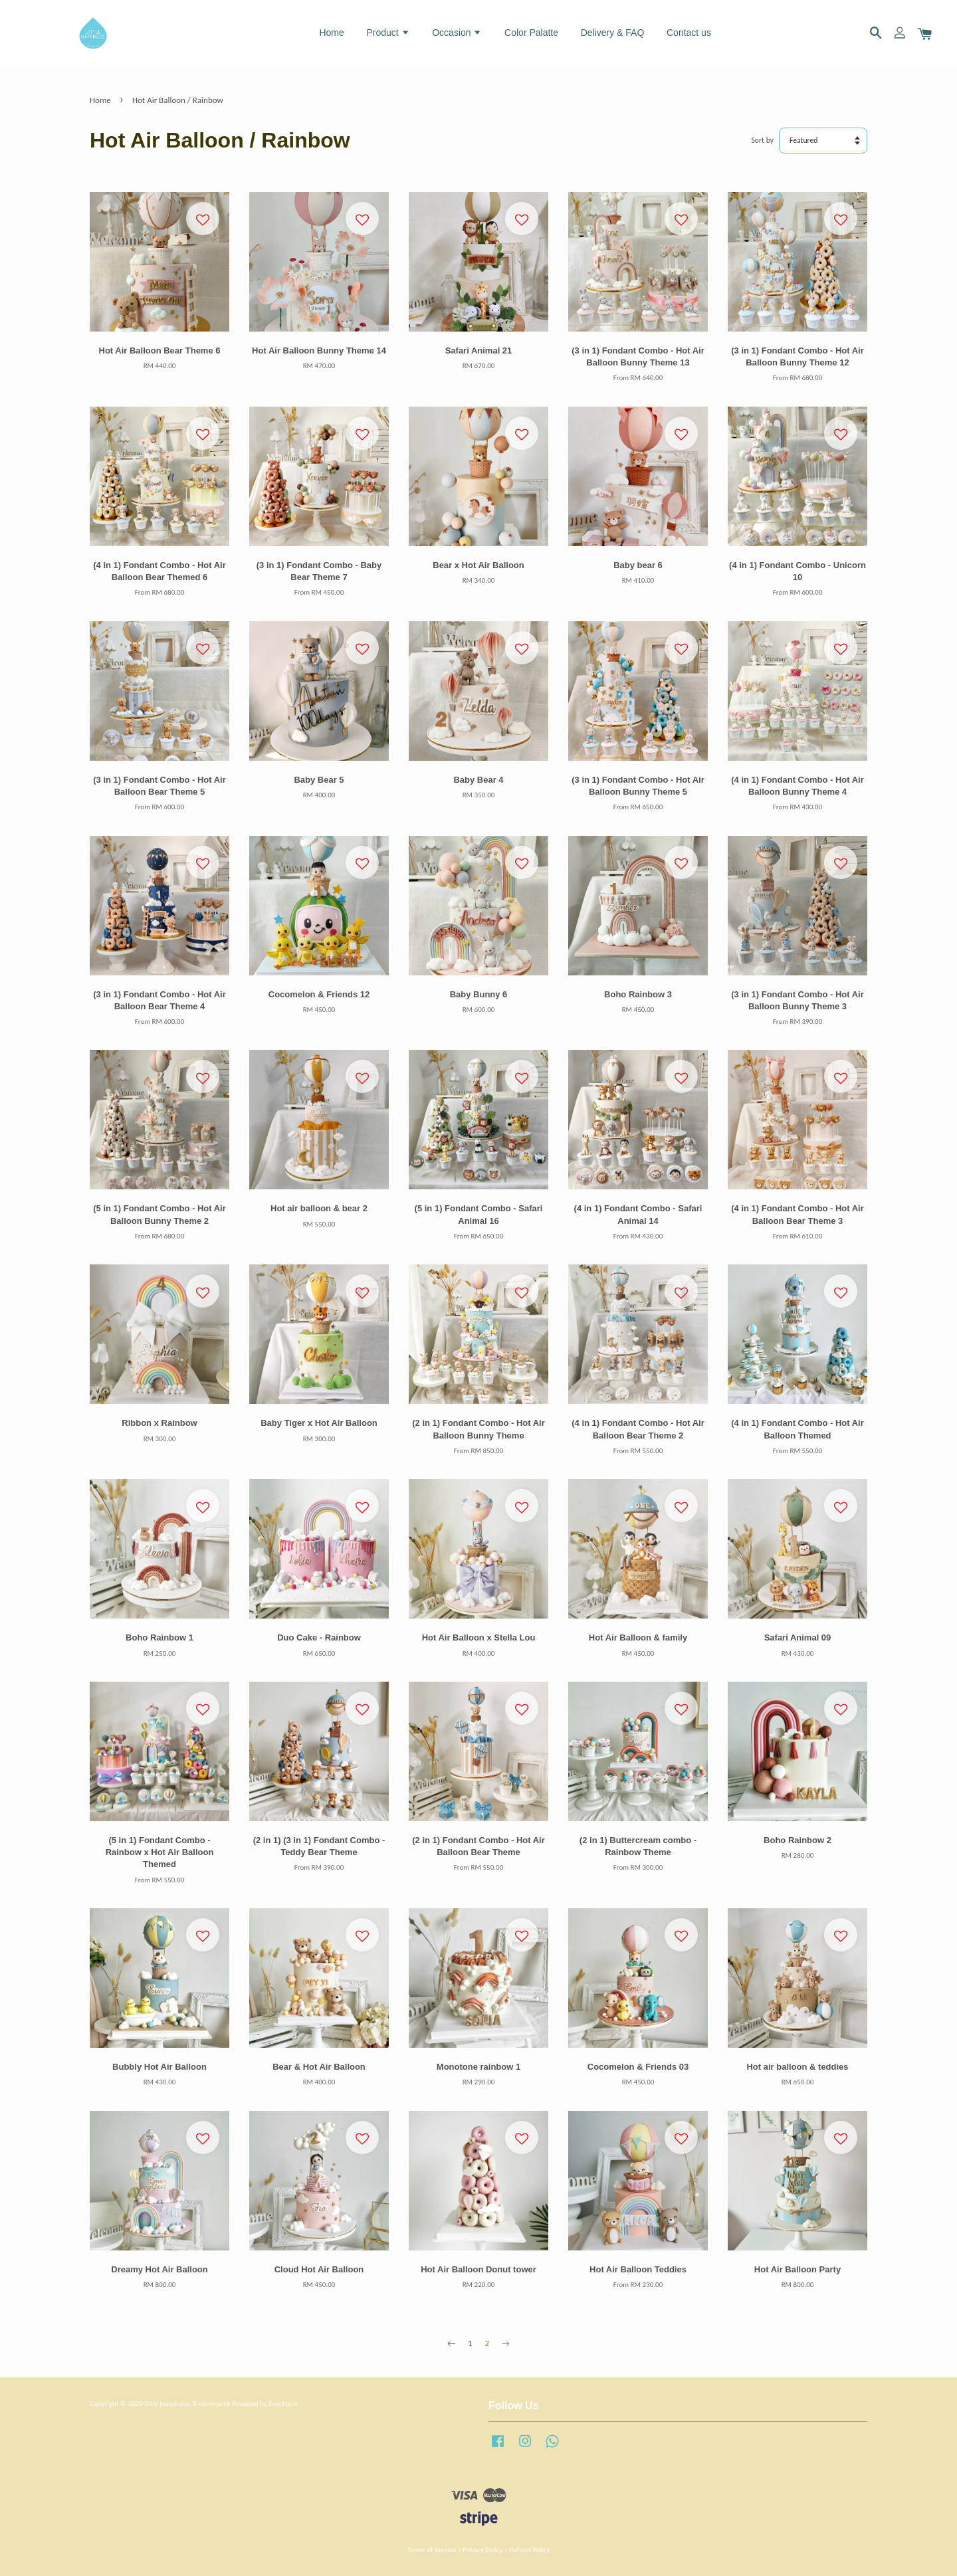 Image resolution: width=957 pixels, height=2576 pixels. Describe the element at coordinates (689, 32) in the screenshot. I see `Contact us` at that location.